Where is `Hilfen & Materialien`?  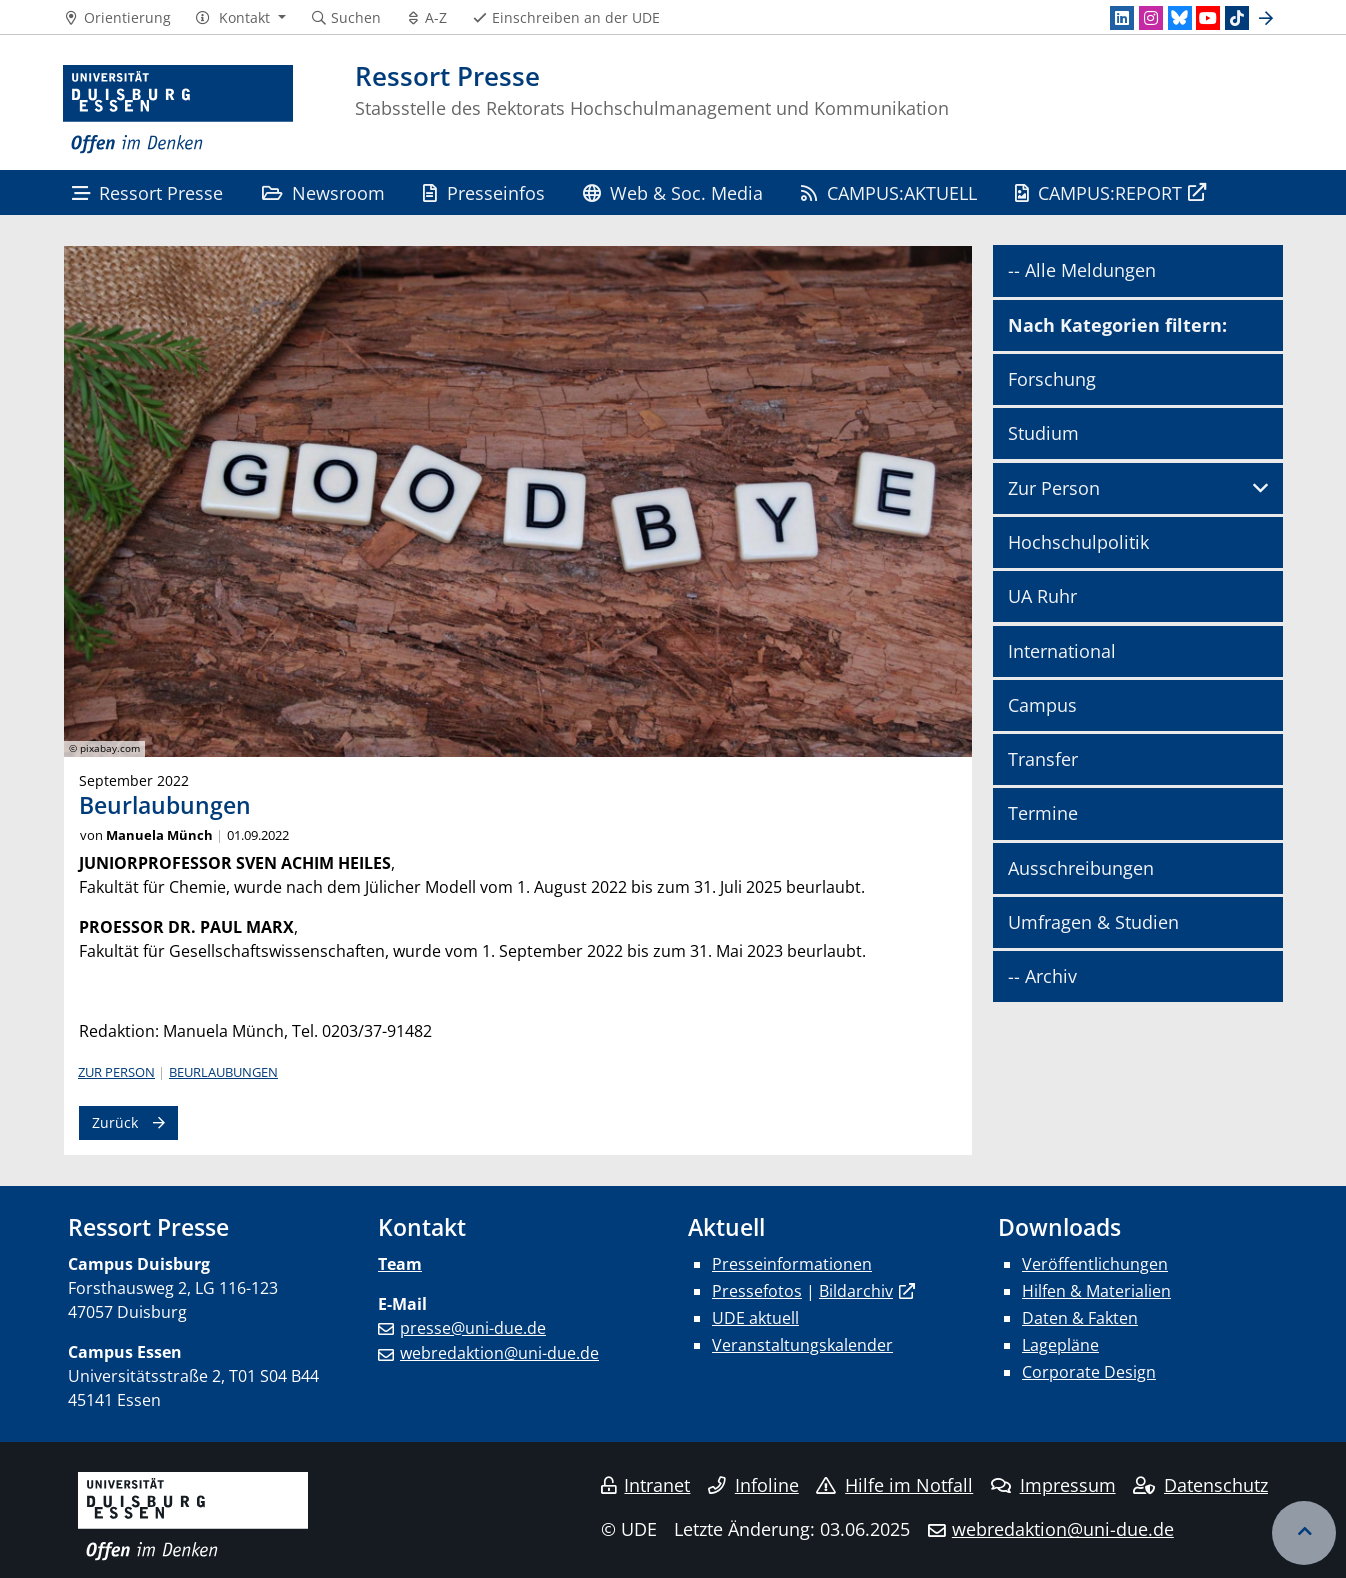 Hilfen & Materialien is located at coordinates (1096, 1291).